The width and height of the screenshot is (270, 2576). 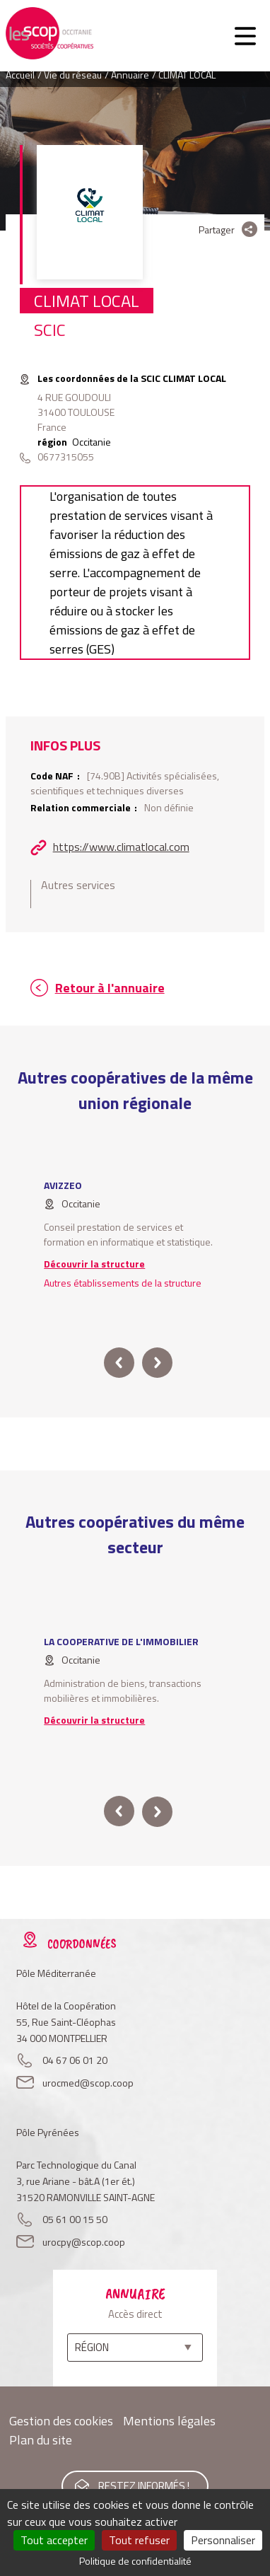 What do you see at coordinates (135, 2560) in the screenshot?
I see `Politique de confidentialité [link]` at bounding box center [135, 2560].